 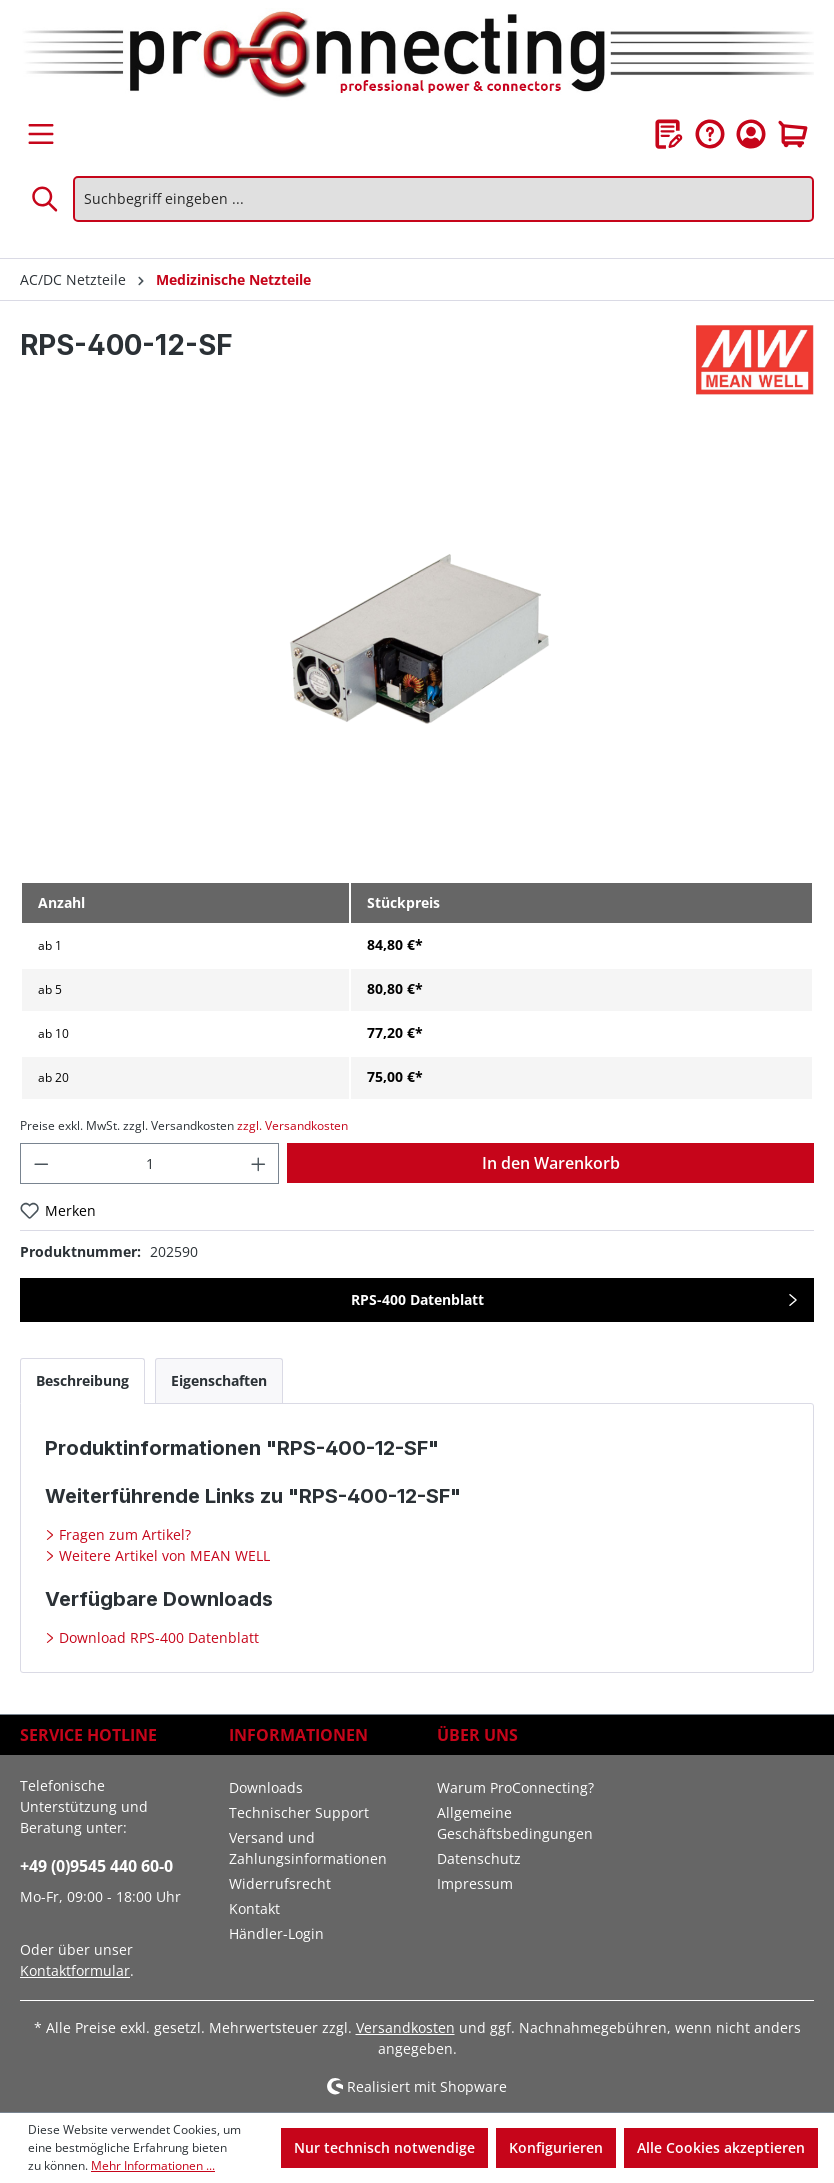 What do you see at coordinates (150, 1163) in the screenshot?
I see `[Anzahl]` at bounding box center [150, 1163].